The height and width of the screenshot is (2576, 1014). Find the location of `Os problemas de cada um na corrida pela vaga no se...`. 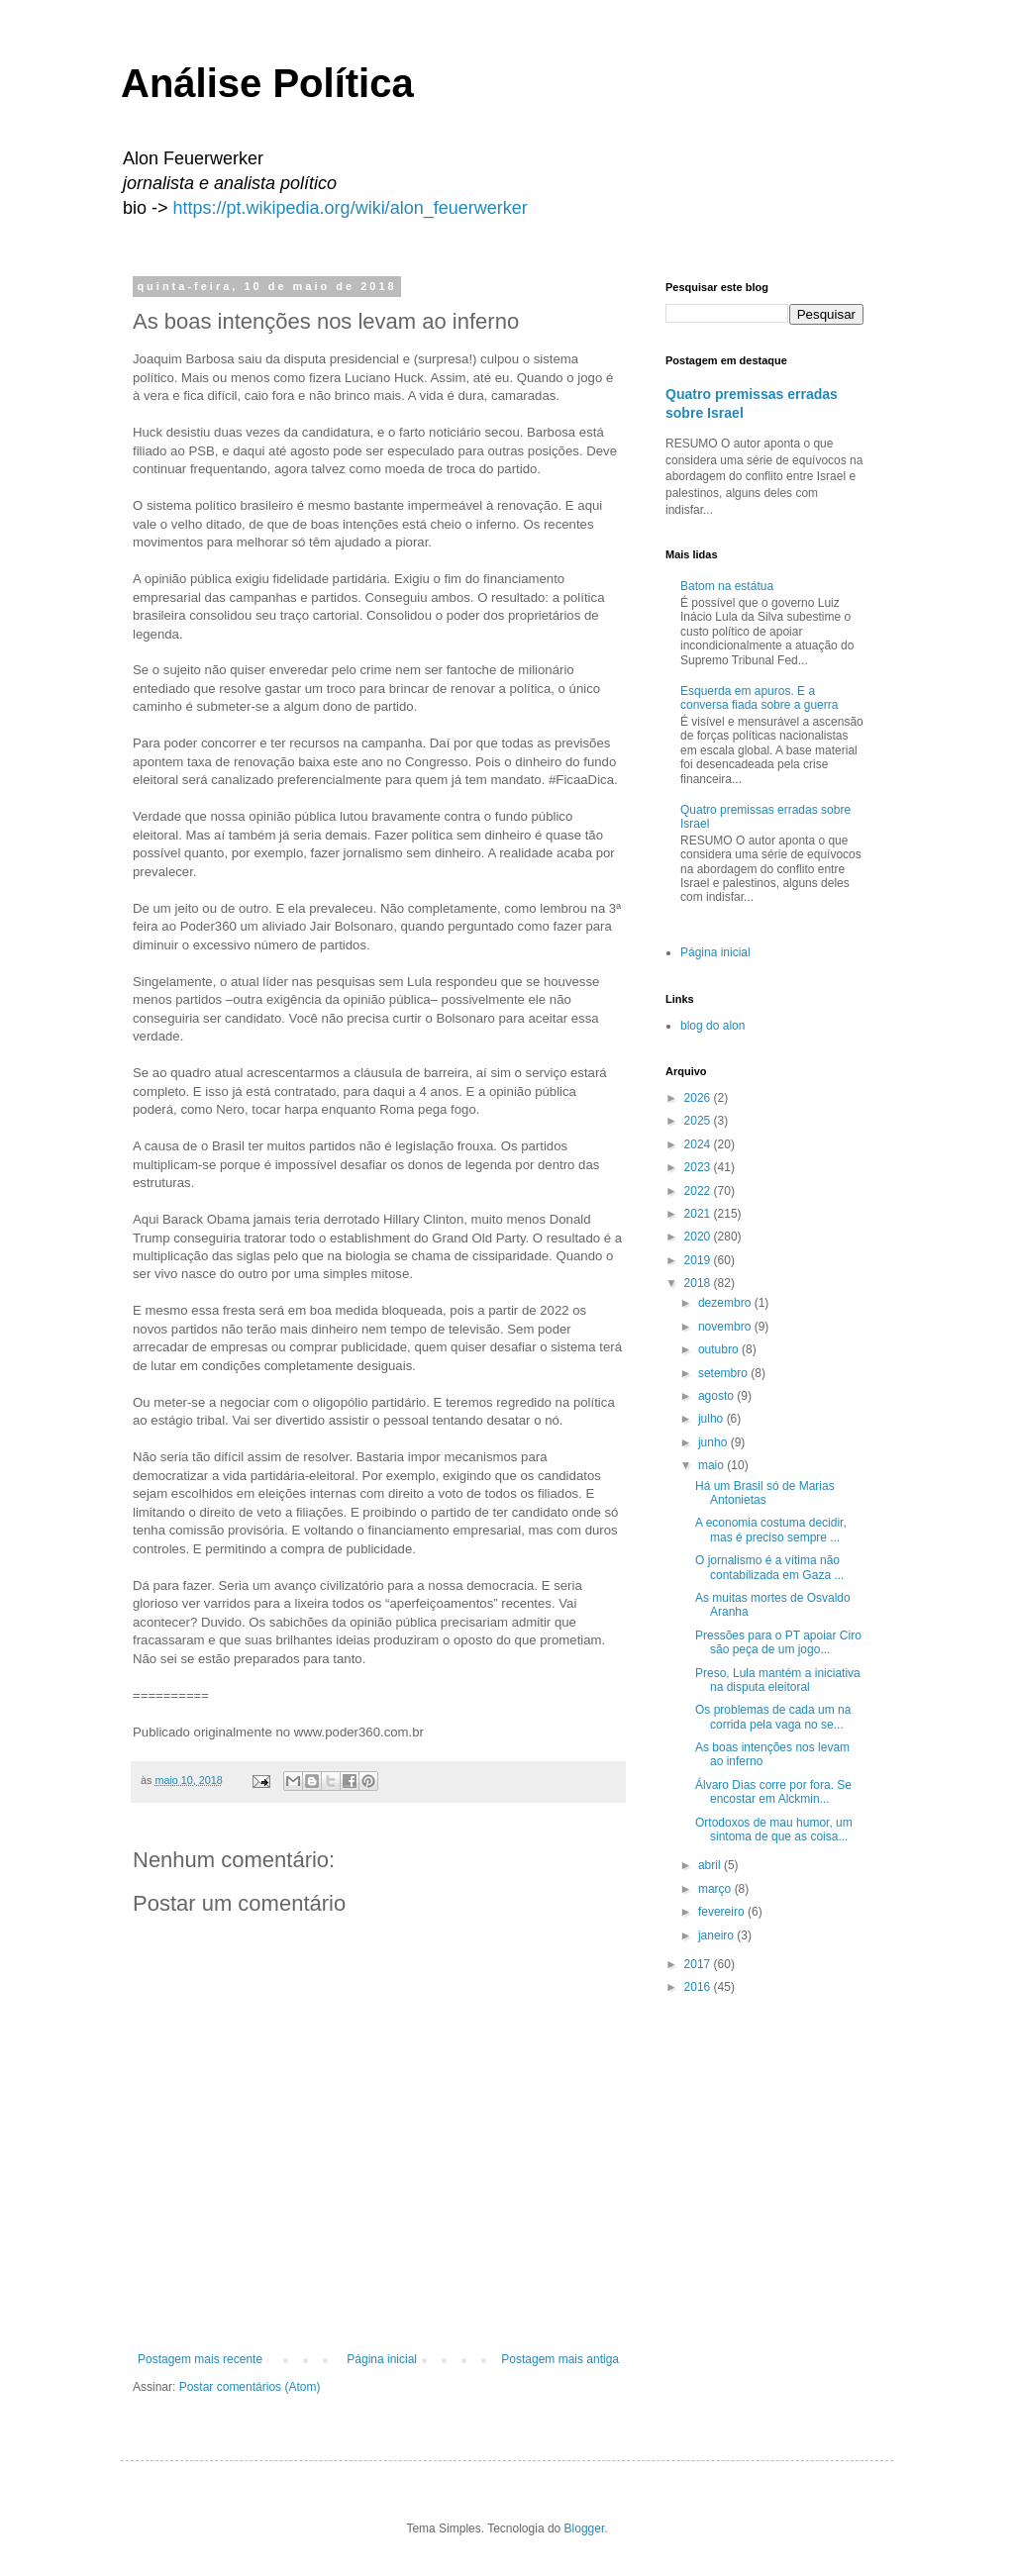

Os problemas de cada um na corrida pela vaga no se... is located at coordinates (773, 1717).